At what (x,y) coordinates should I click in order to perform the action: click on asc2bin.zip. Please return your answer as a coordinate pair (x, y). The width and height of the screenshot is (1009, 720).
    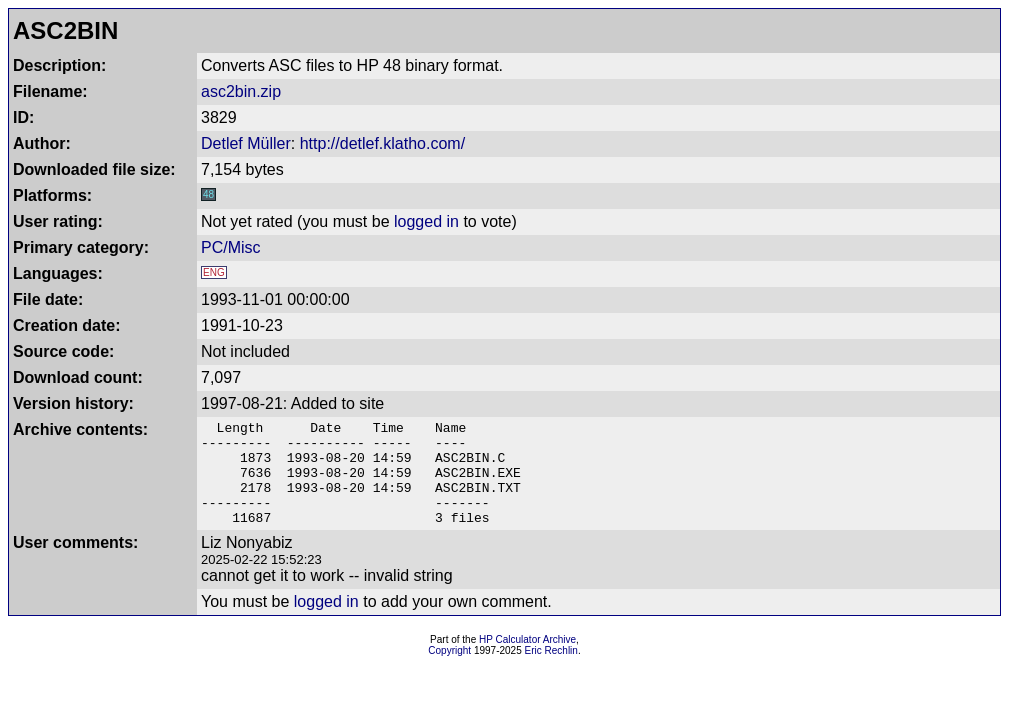
    Looking at the image, I should click on (241, 91).